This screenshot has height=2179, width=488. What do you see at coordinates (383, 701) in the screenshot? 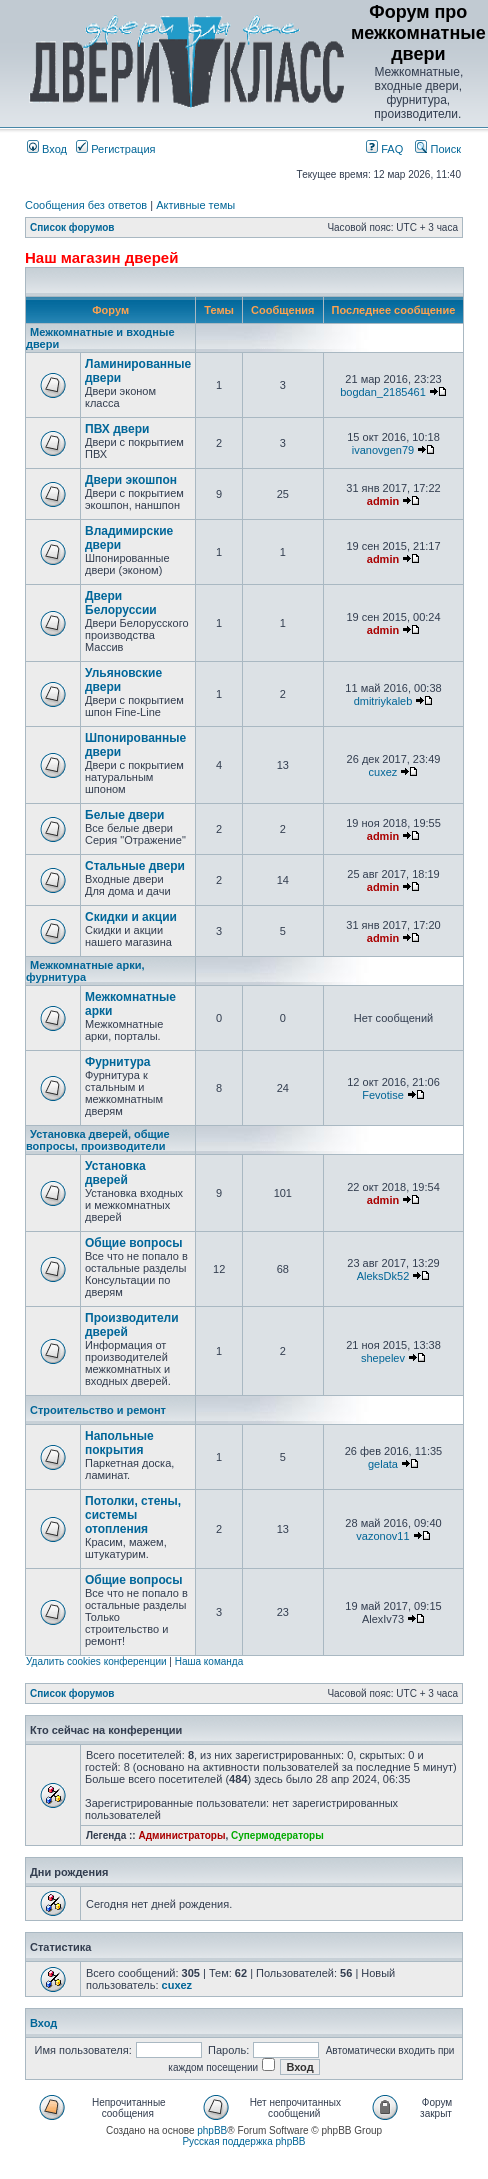
I see `dmitriykaleb` at bounding box center [383, 701].